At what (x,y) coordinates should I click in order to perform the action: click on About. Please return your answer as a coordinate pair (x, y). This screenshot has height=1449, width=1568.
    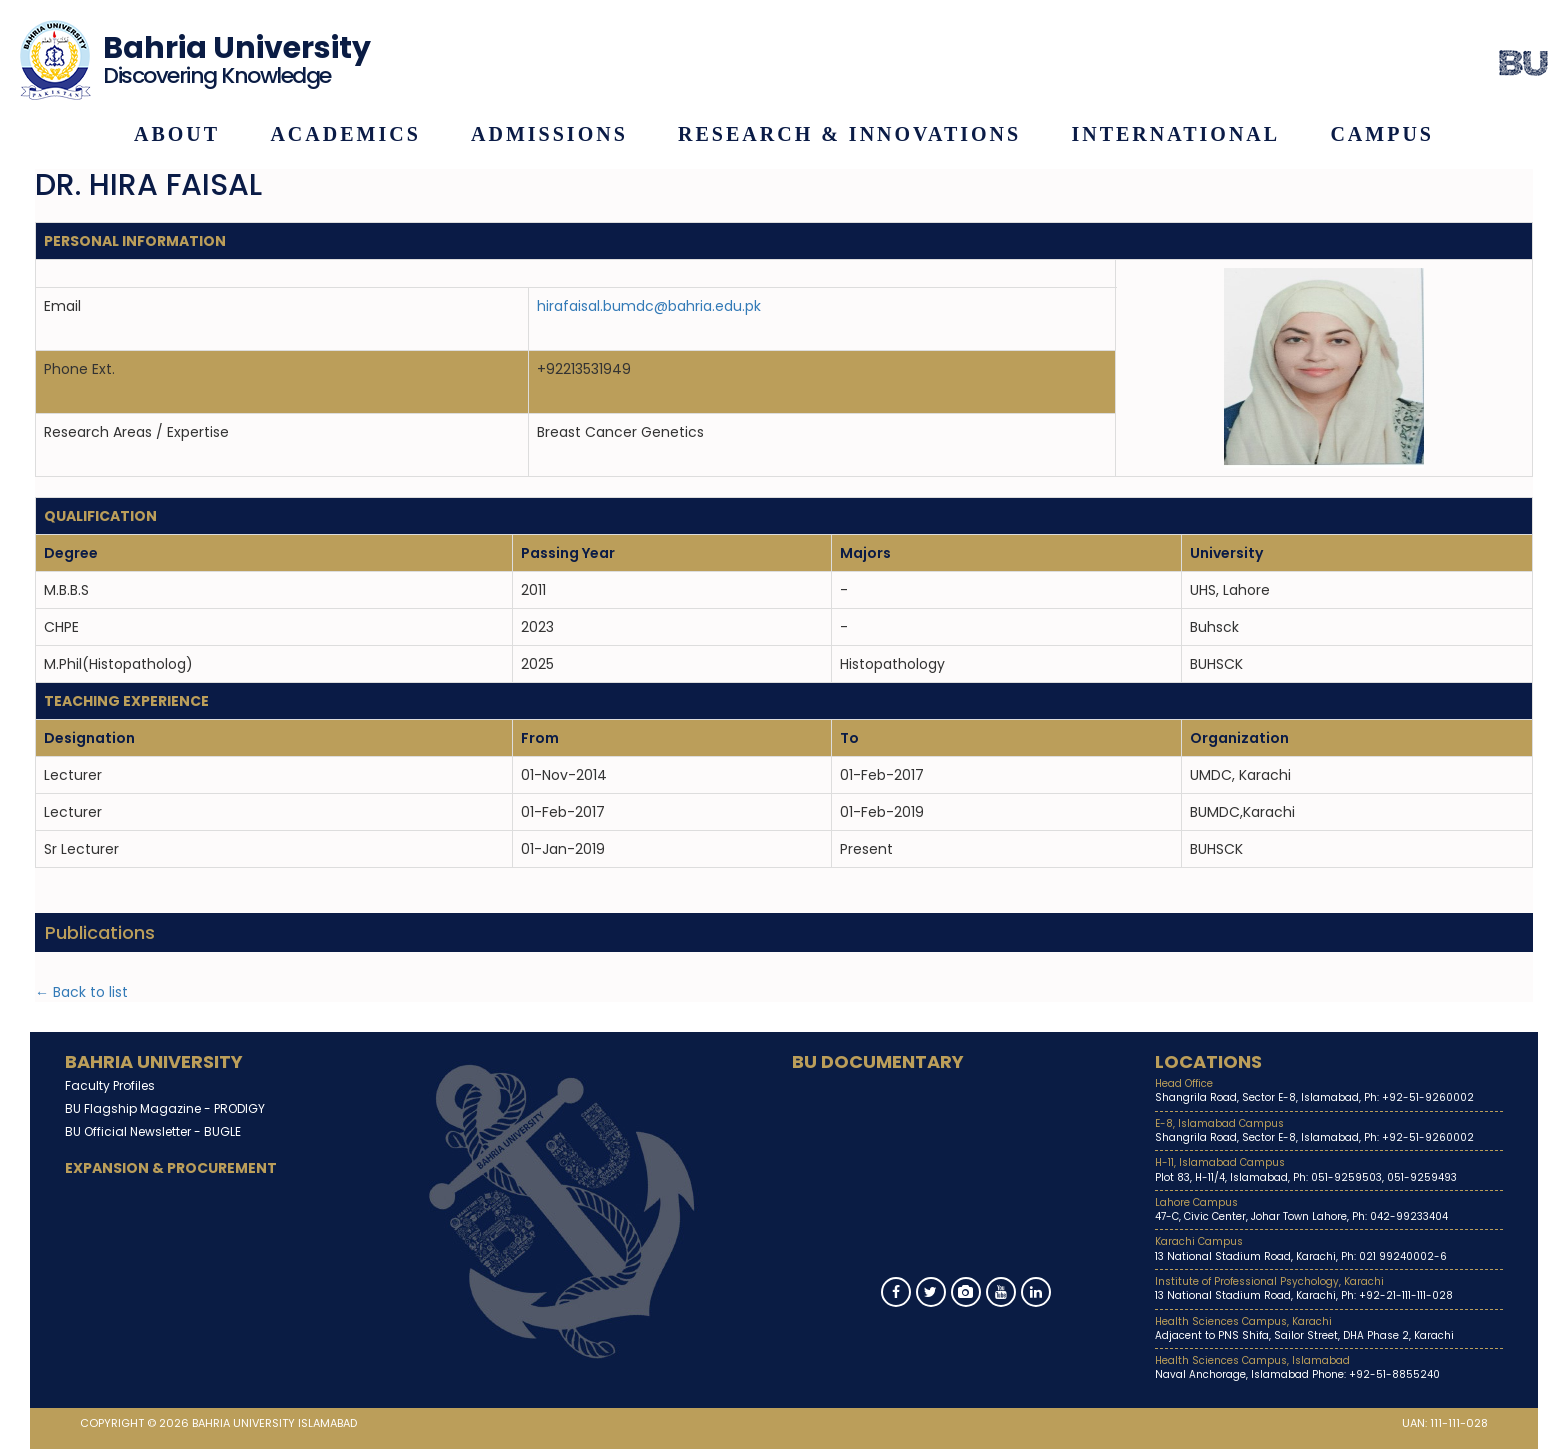
    Looking at the image, I should click on (177, 134).